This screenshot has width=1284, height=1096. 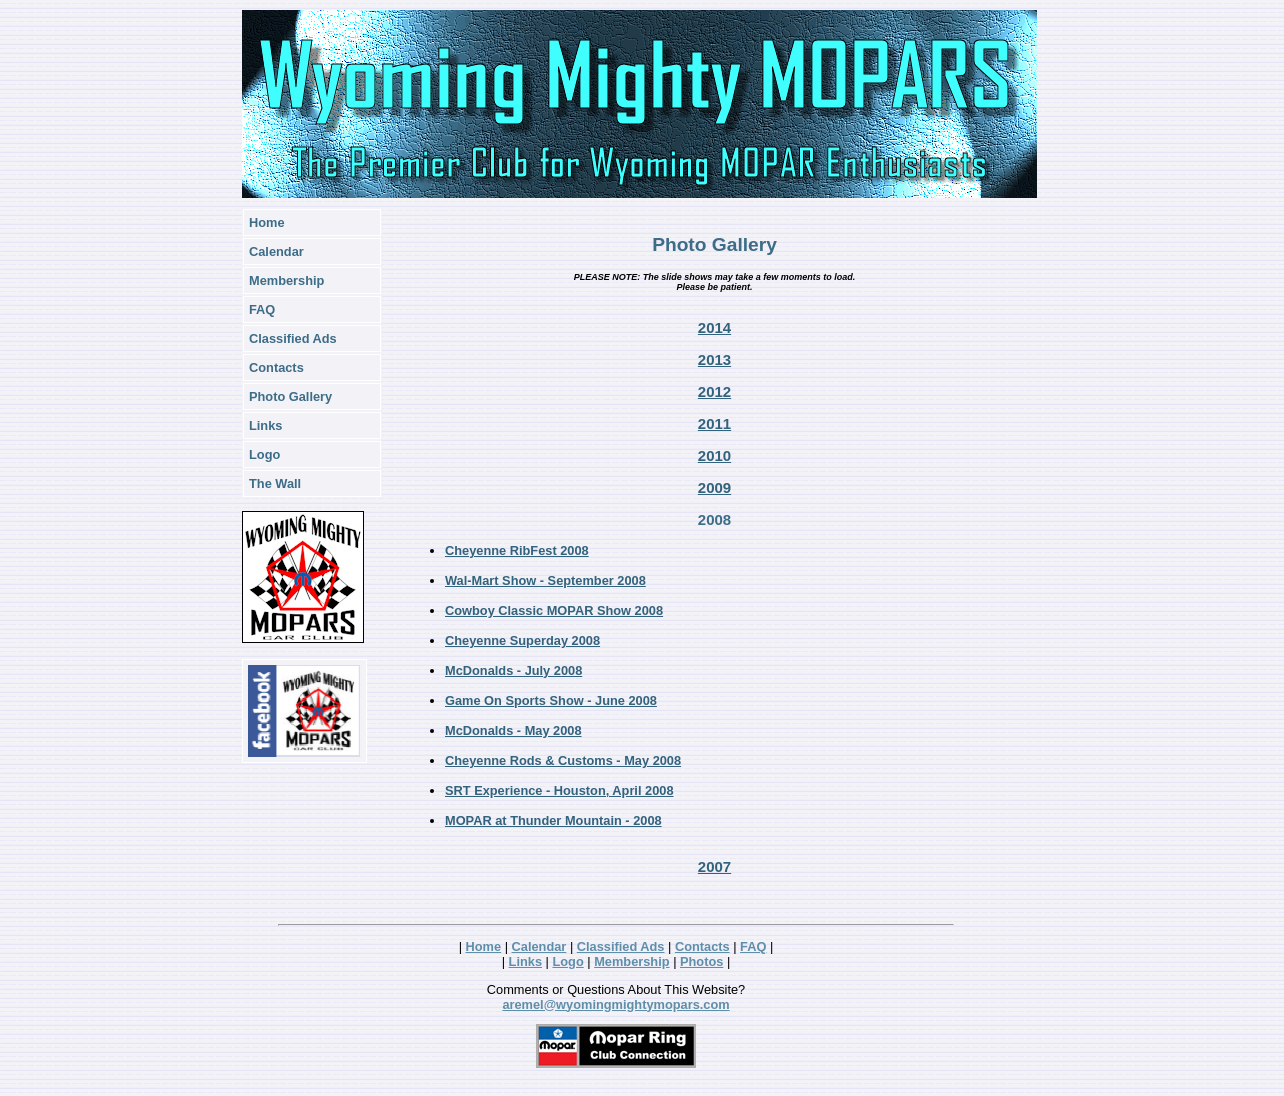 What do you see at coordinates (293, 338) in the screenshot?
I see `Classified Ads` at bounding box center [293, 338].